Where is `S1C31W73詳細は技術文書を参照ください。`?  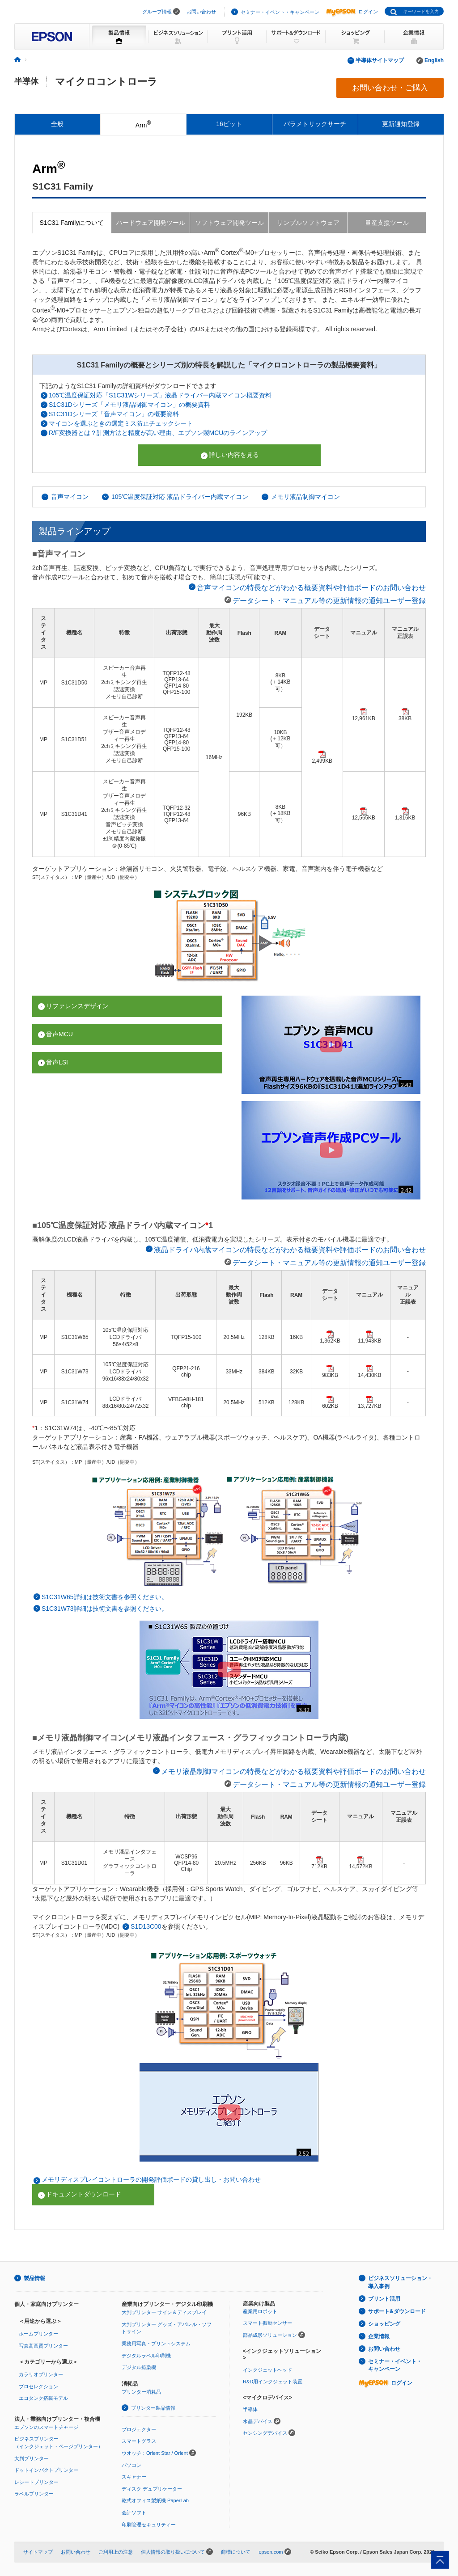
S1C31W73詳細は技術文書を参照ください。 is located at coordinates (105, 1608).